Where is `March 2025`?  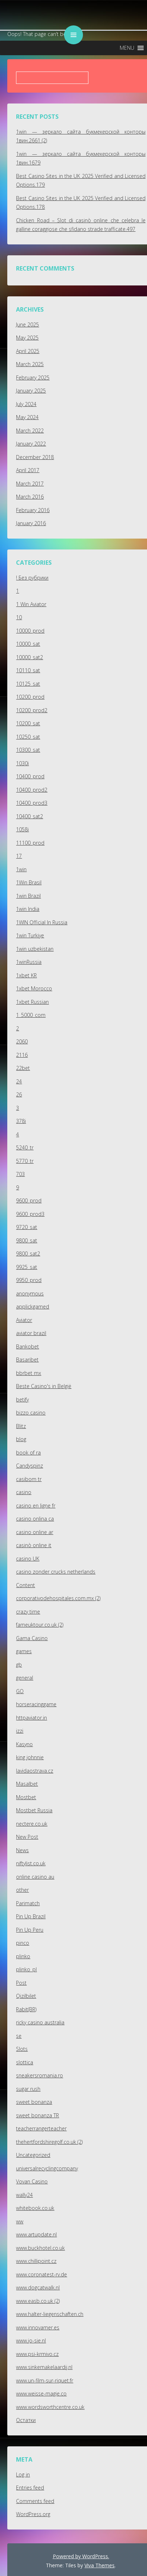
March 2025 is located at coordinates (30, 364).